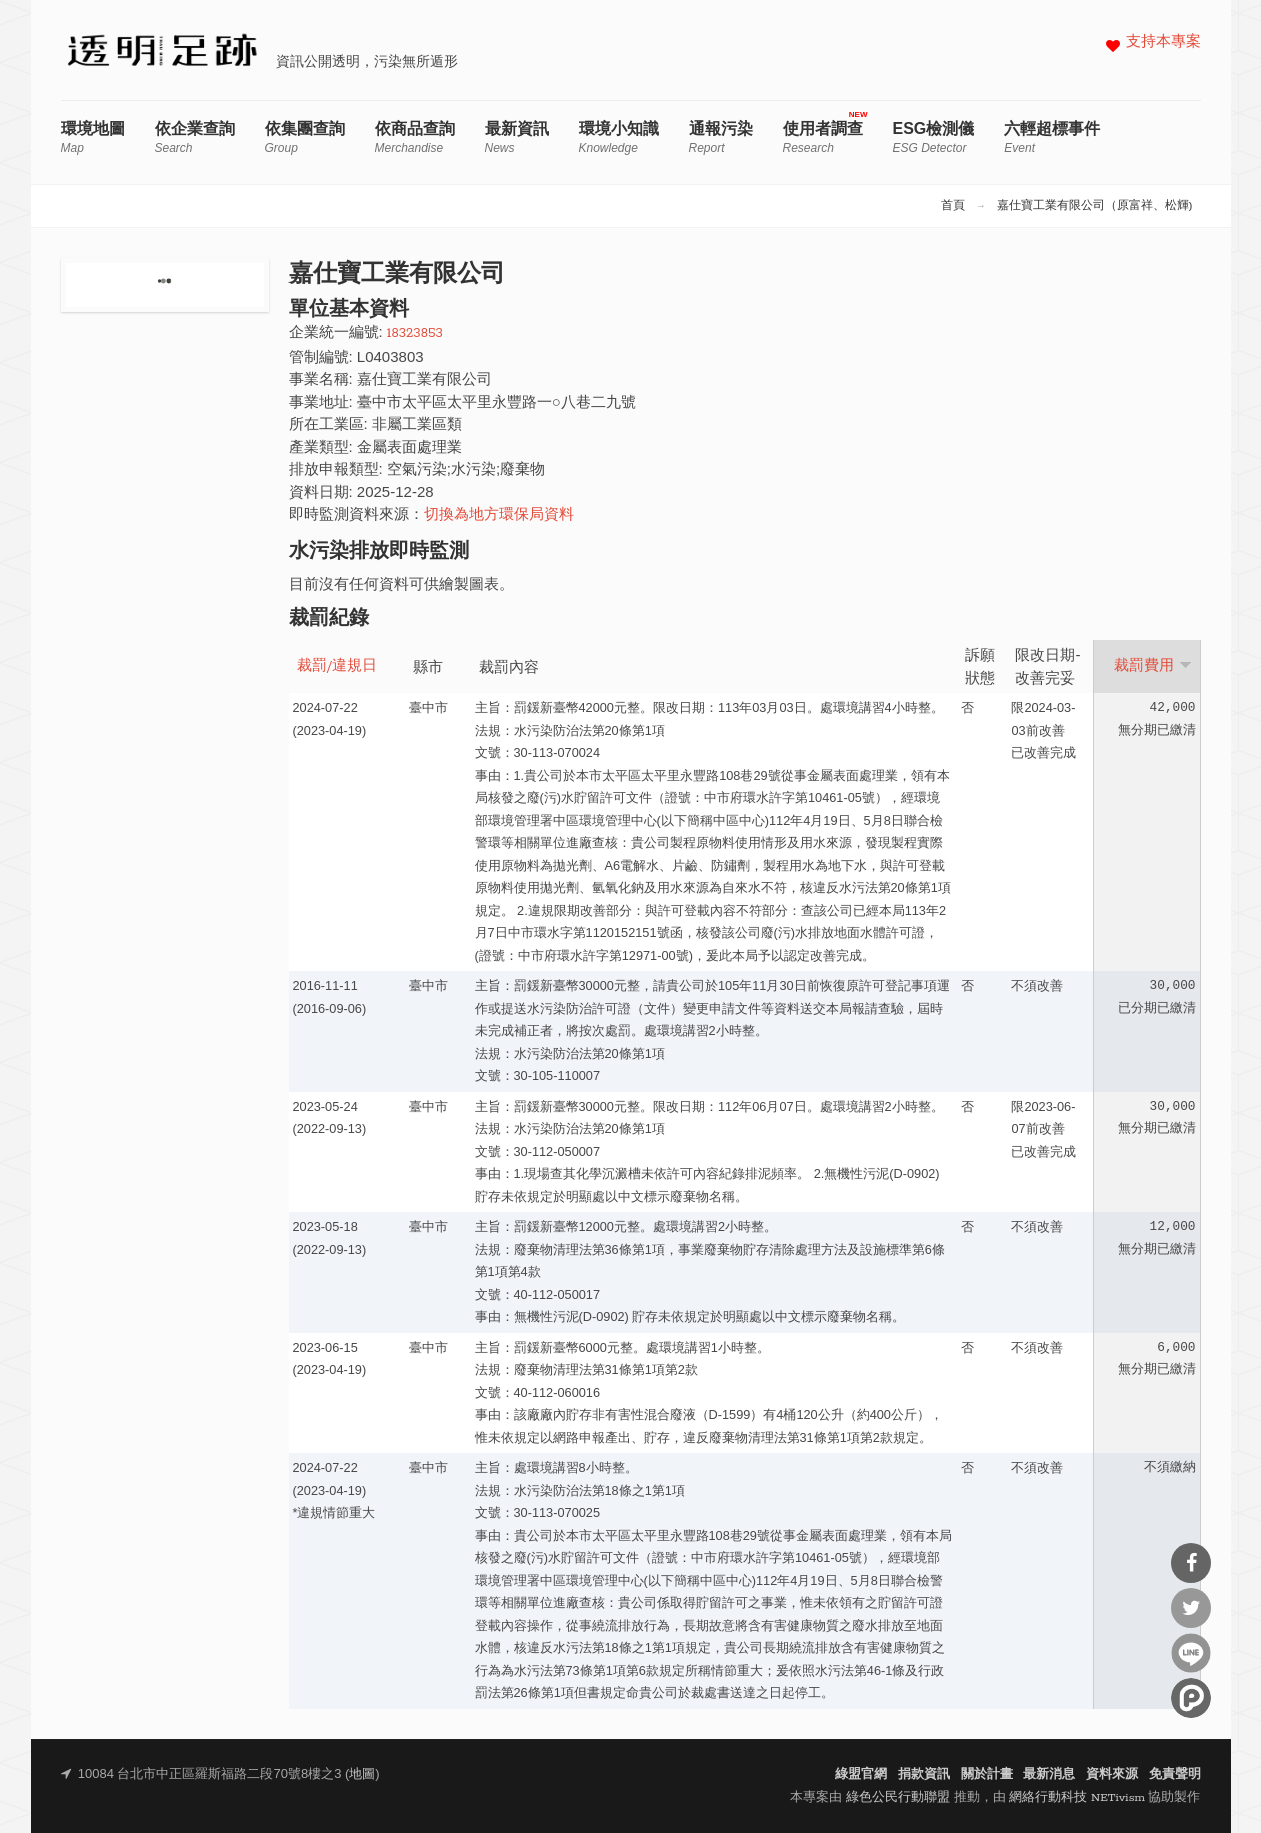 This screenshot has height=1833, width=1261. What do you see at coordinates (1175, 1774) in the screenshot?
I see `免責聲明` at bounding box center [1175, 1774].